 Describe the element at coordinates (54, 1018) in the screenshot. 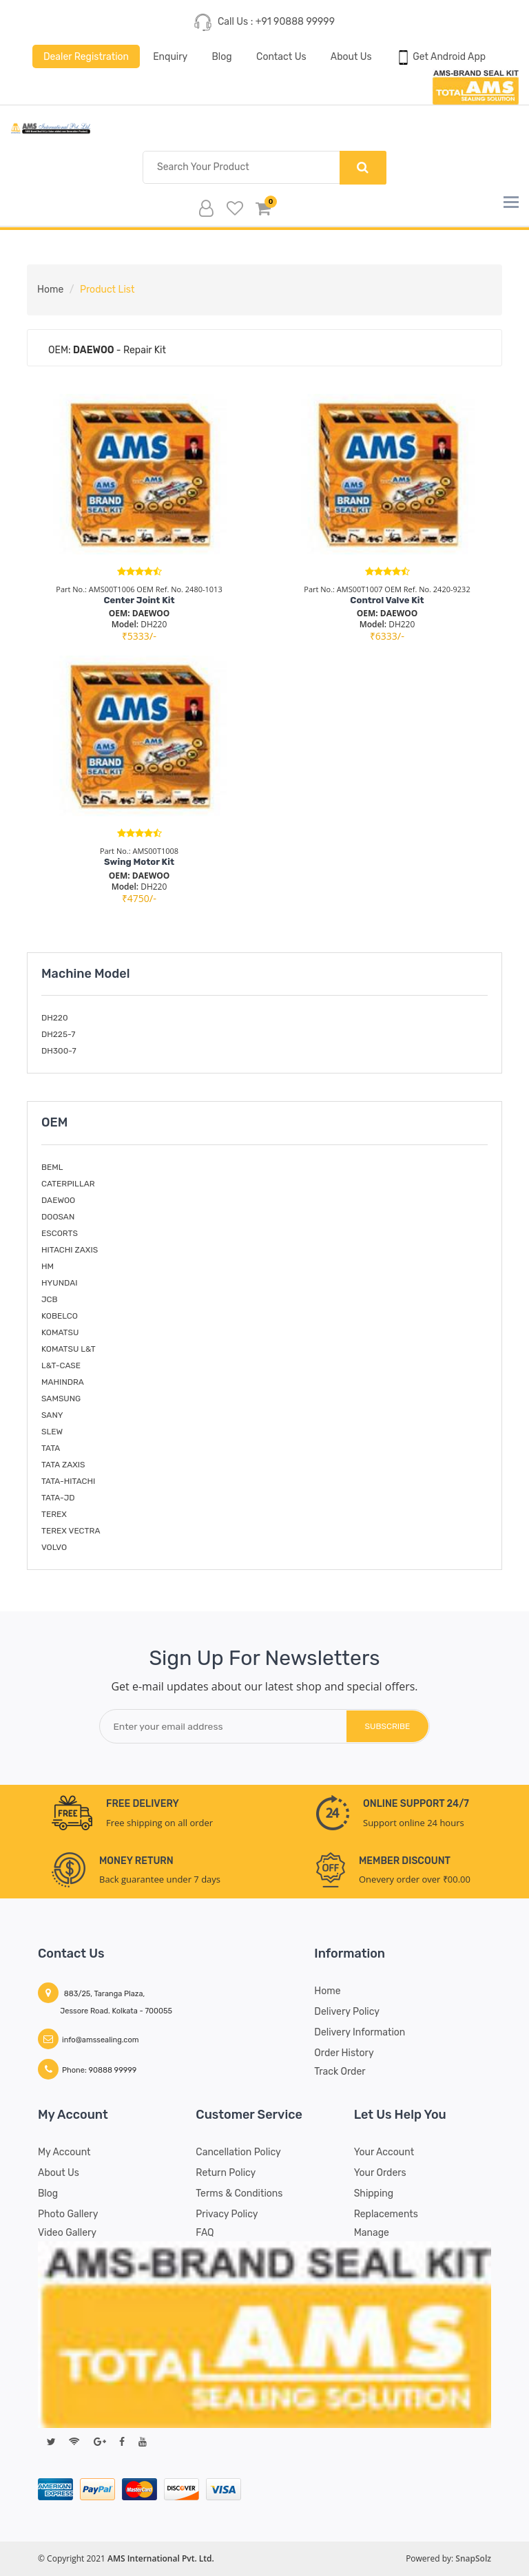

I see `DH220` at that location.